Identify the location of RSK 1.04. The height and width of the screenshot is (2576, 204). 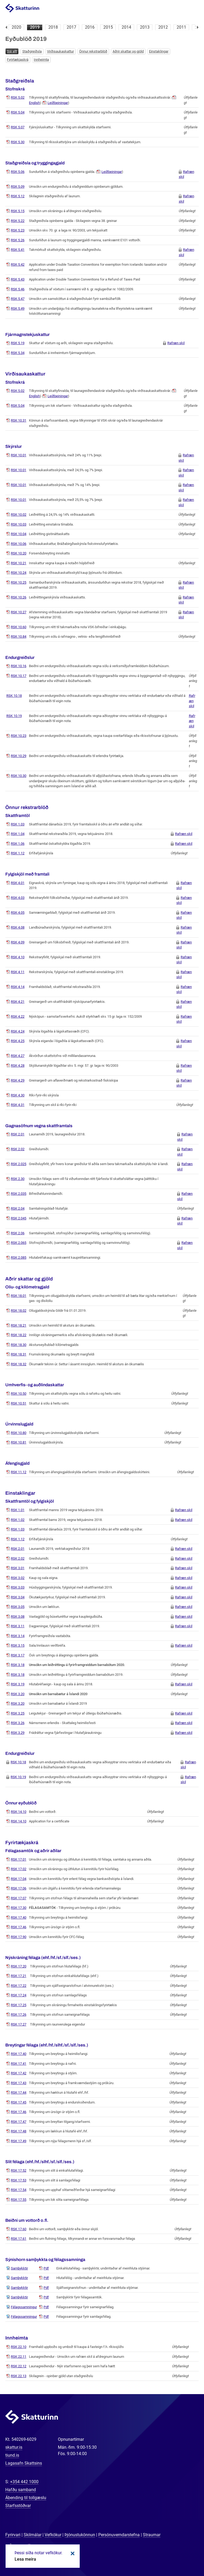
(17, 834).